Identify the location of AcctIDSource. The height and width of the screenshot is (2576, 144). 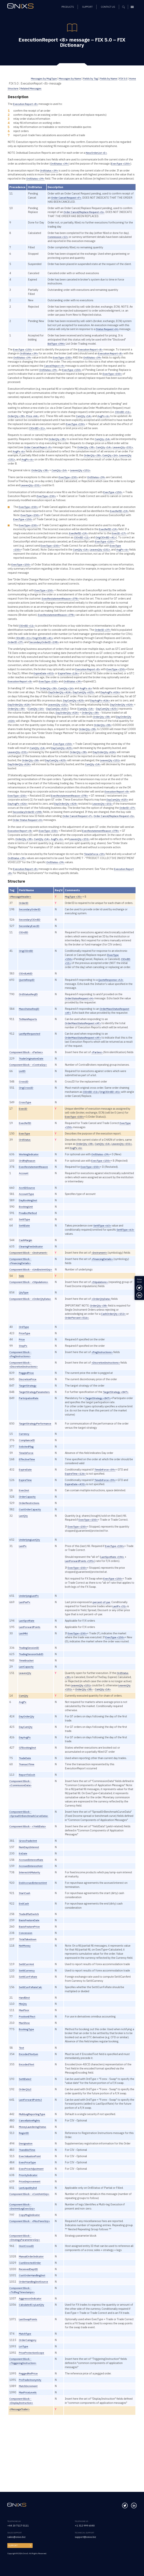
(27, 1208).